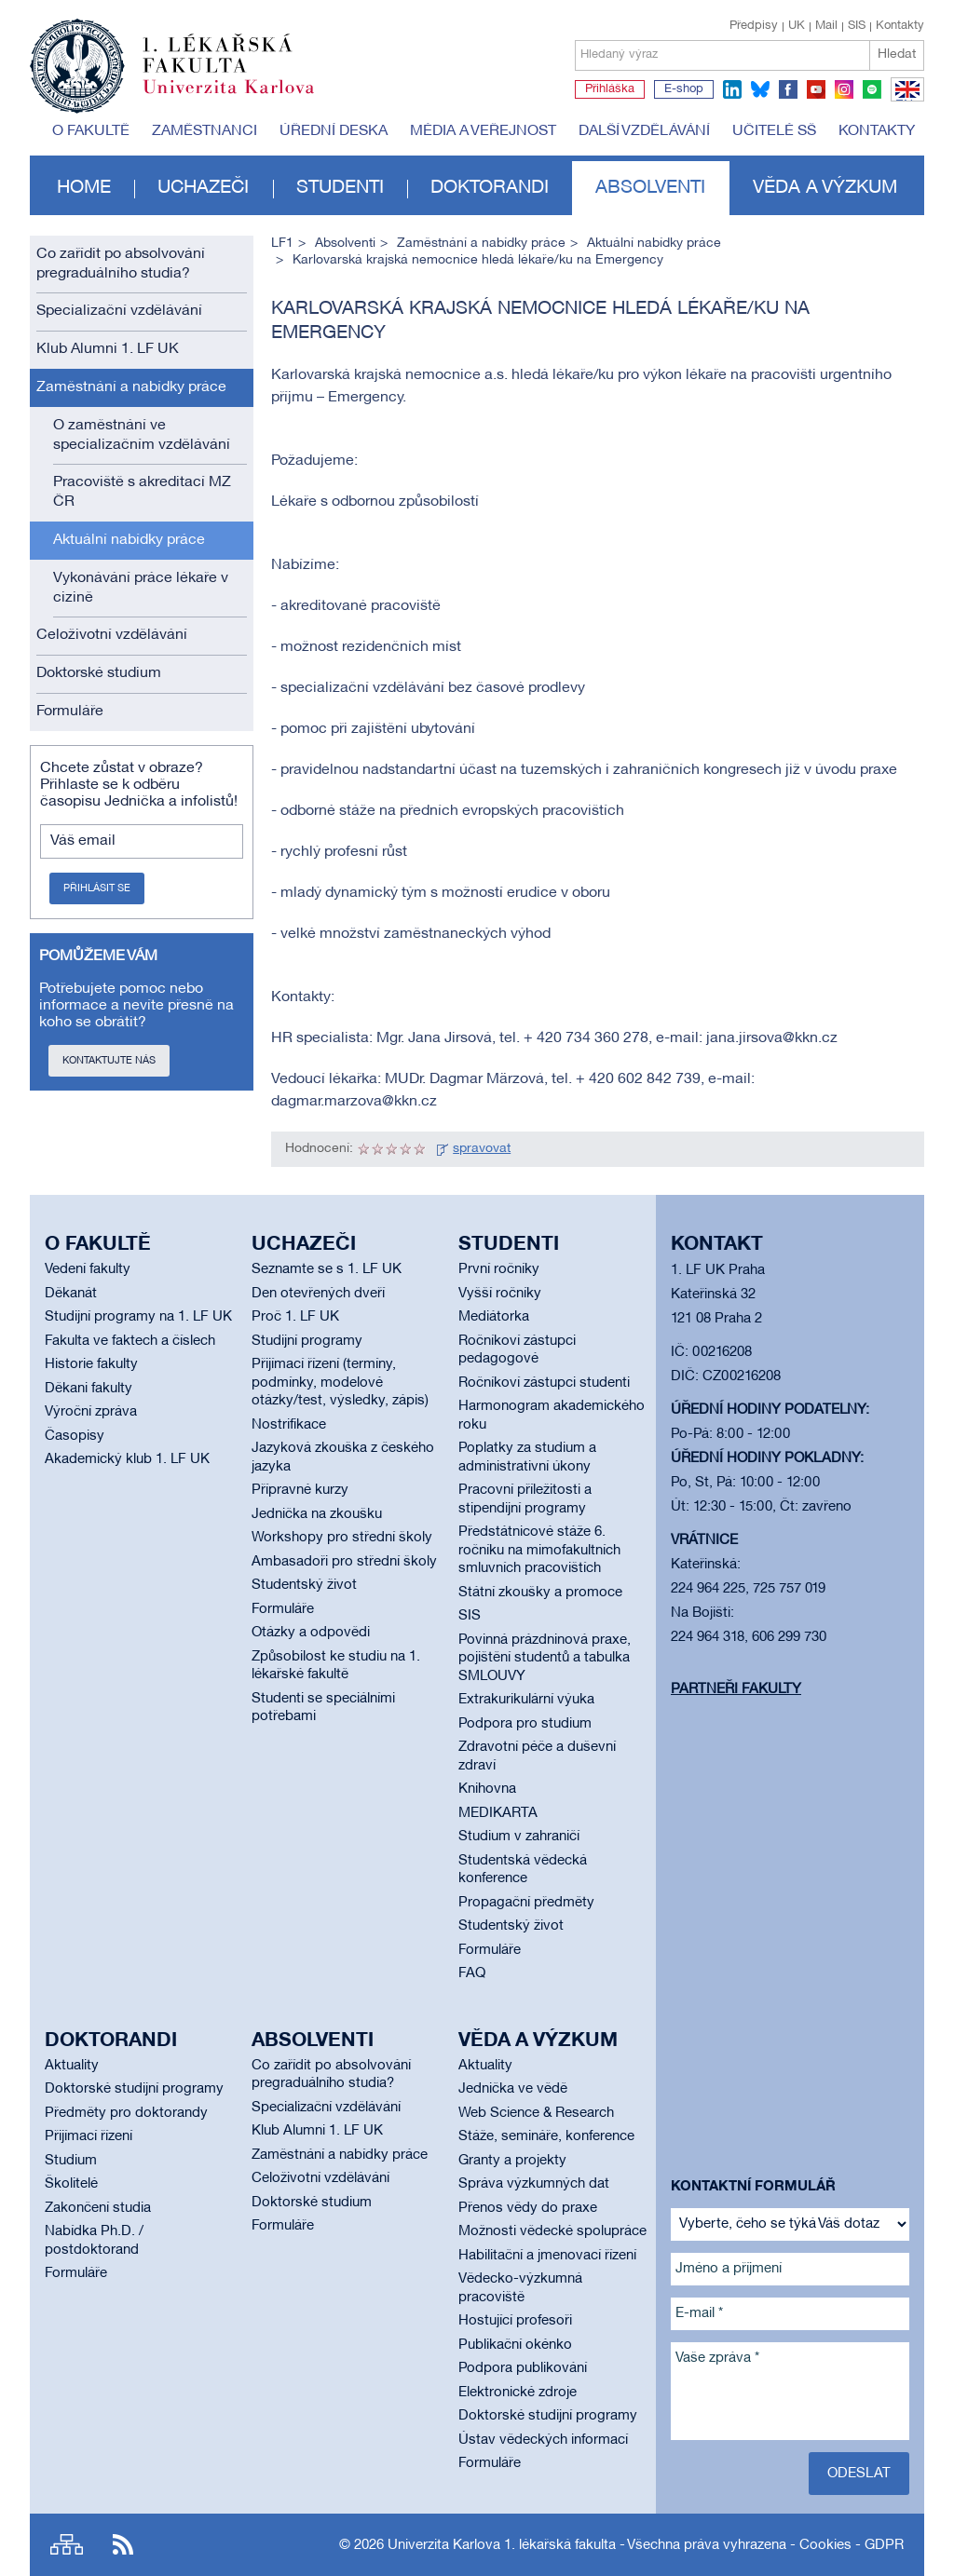 The width and height of the screenshot is (954, 2576). What do you see at coordinates (856, 26) in the screenshot?
I see `SIS` at bounding box center [856, 26].